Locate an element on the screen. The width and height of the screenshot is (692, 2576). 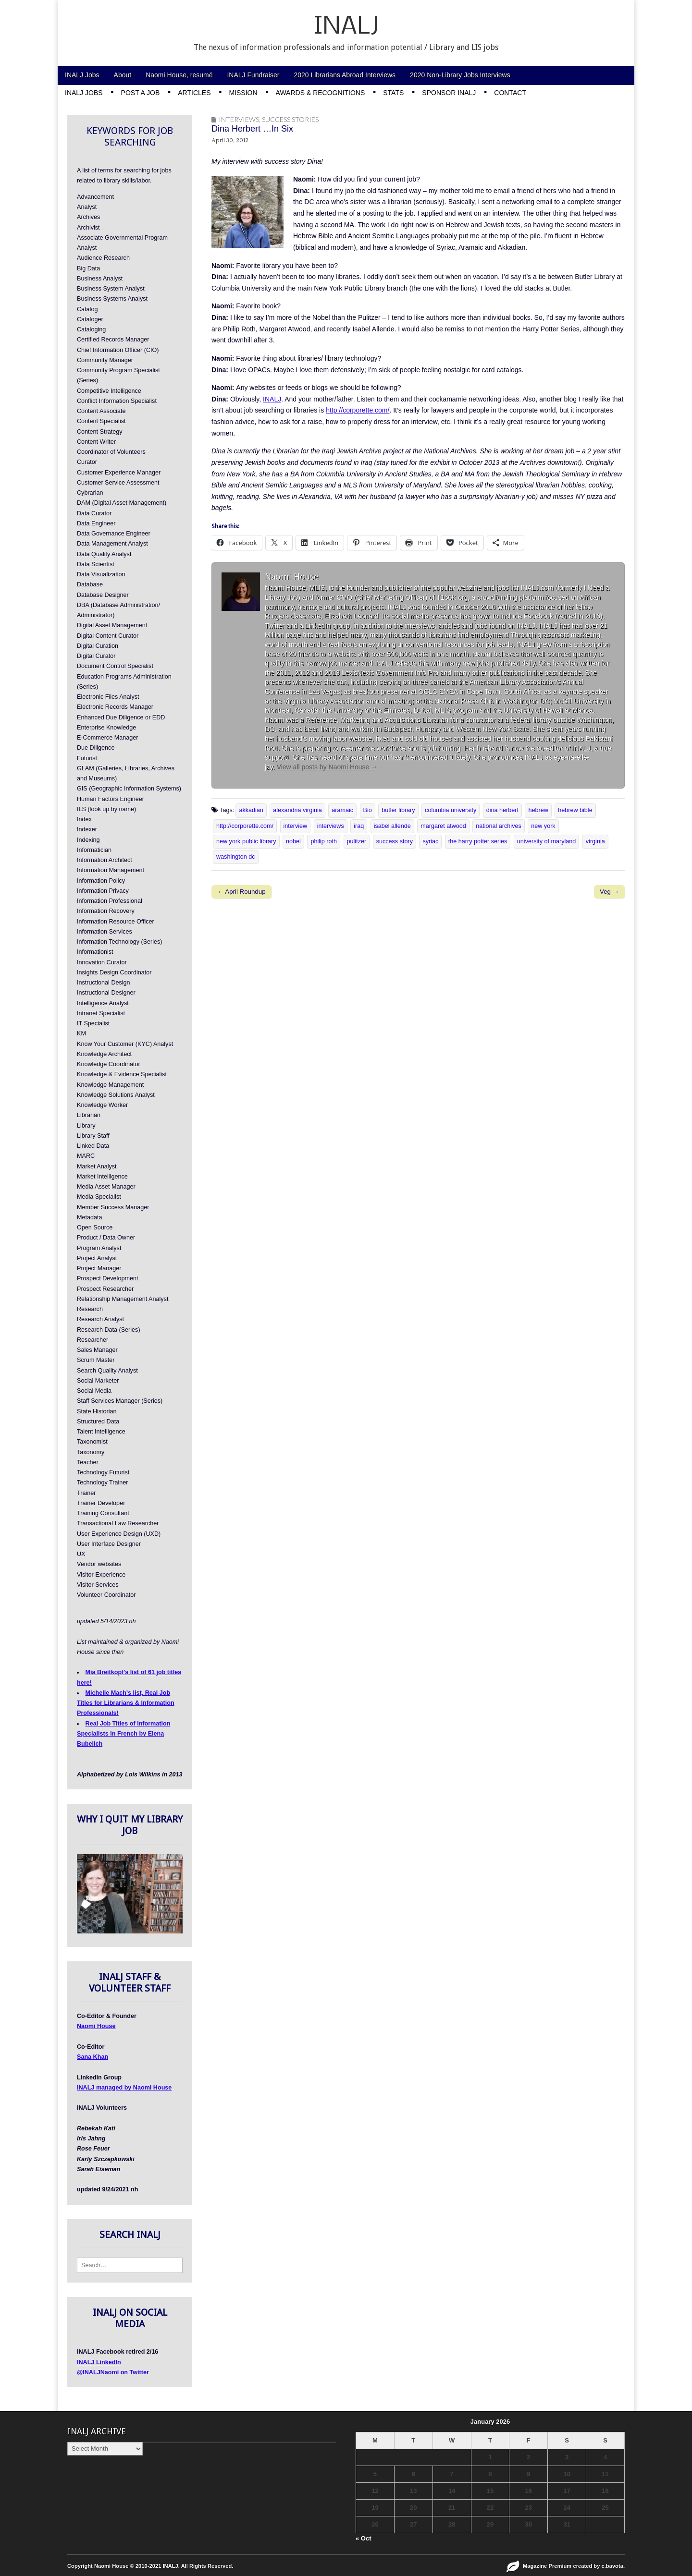
washington dc is located at coordinates (235, 856).